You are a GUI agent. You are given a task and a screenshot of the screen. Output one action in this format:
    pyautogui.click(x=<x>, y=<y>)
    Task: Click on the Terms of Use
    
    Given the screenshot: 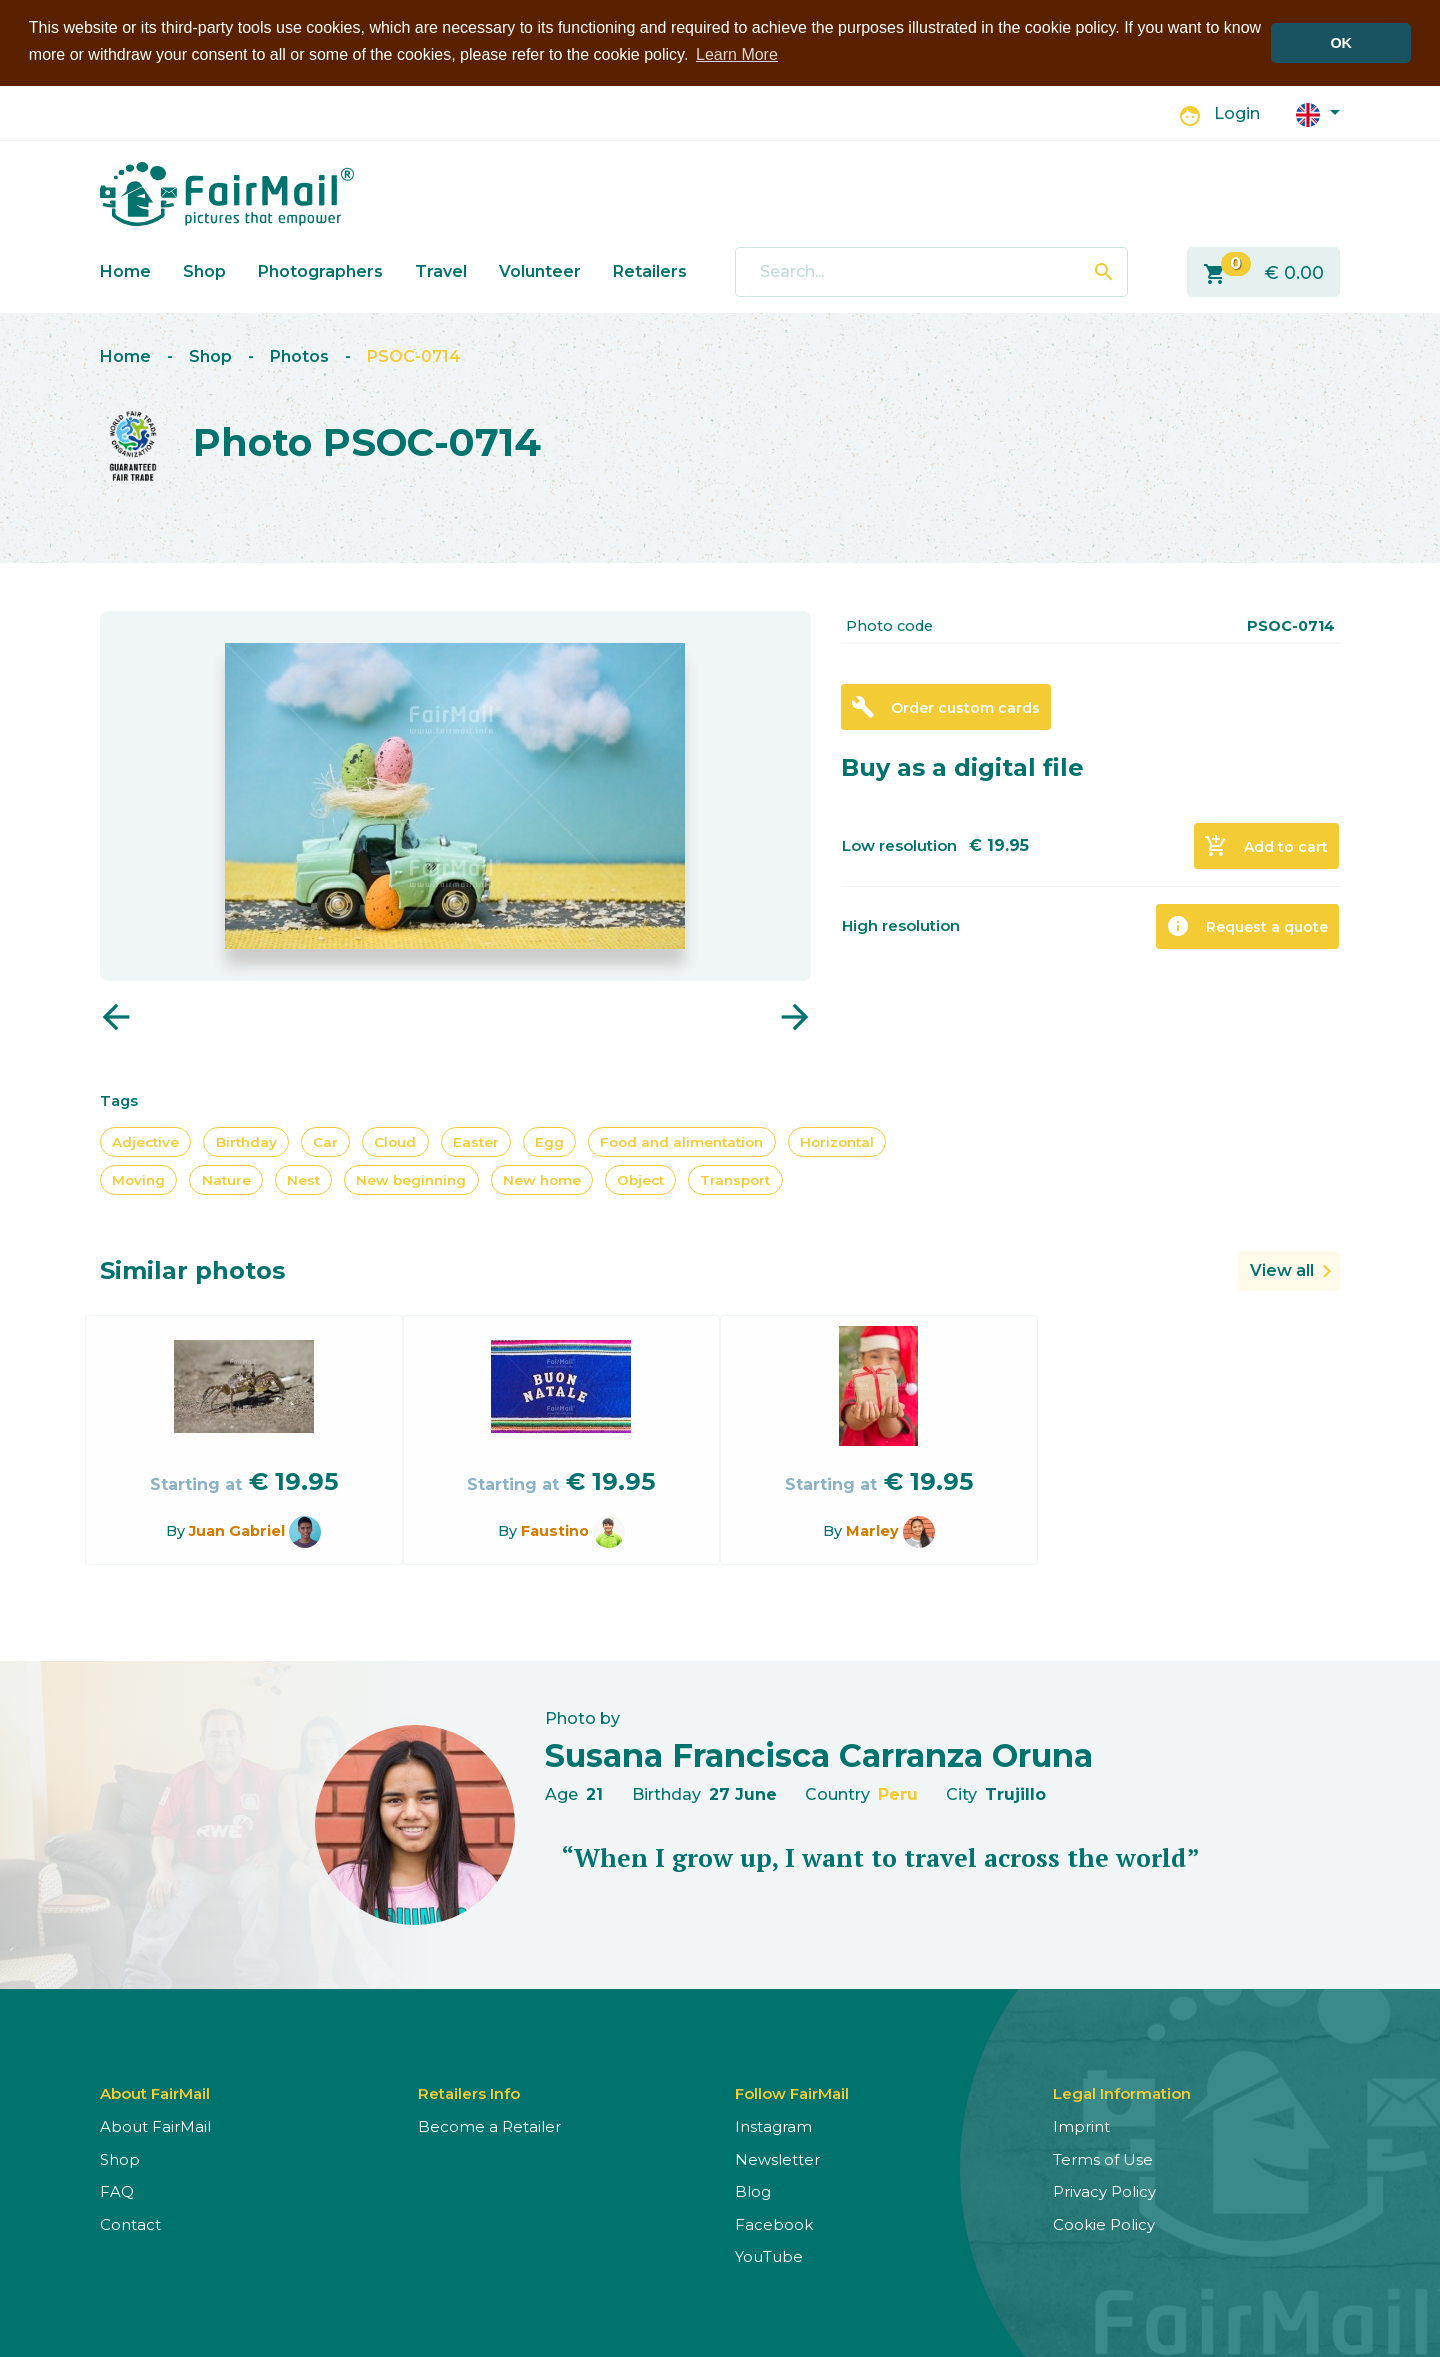 What is the action you would take?
    pyautogui.click(x=1103, y=2158)
    